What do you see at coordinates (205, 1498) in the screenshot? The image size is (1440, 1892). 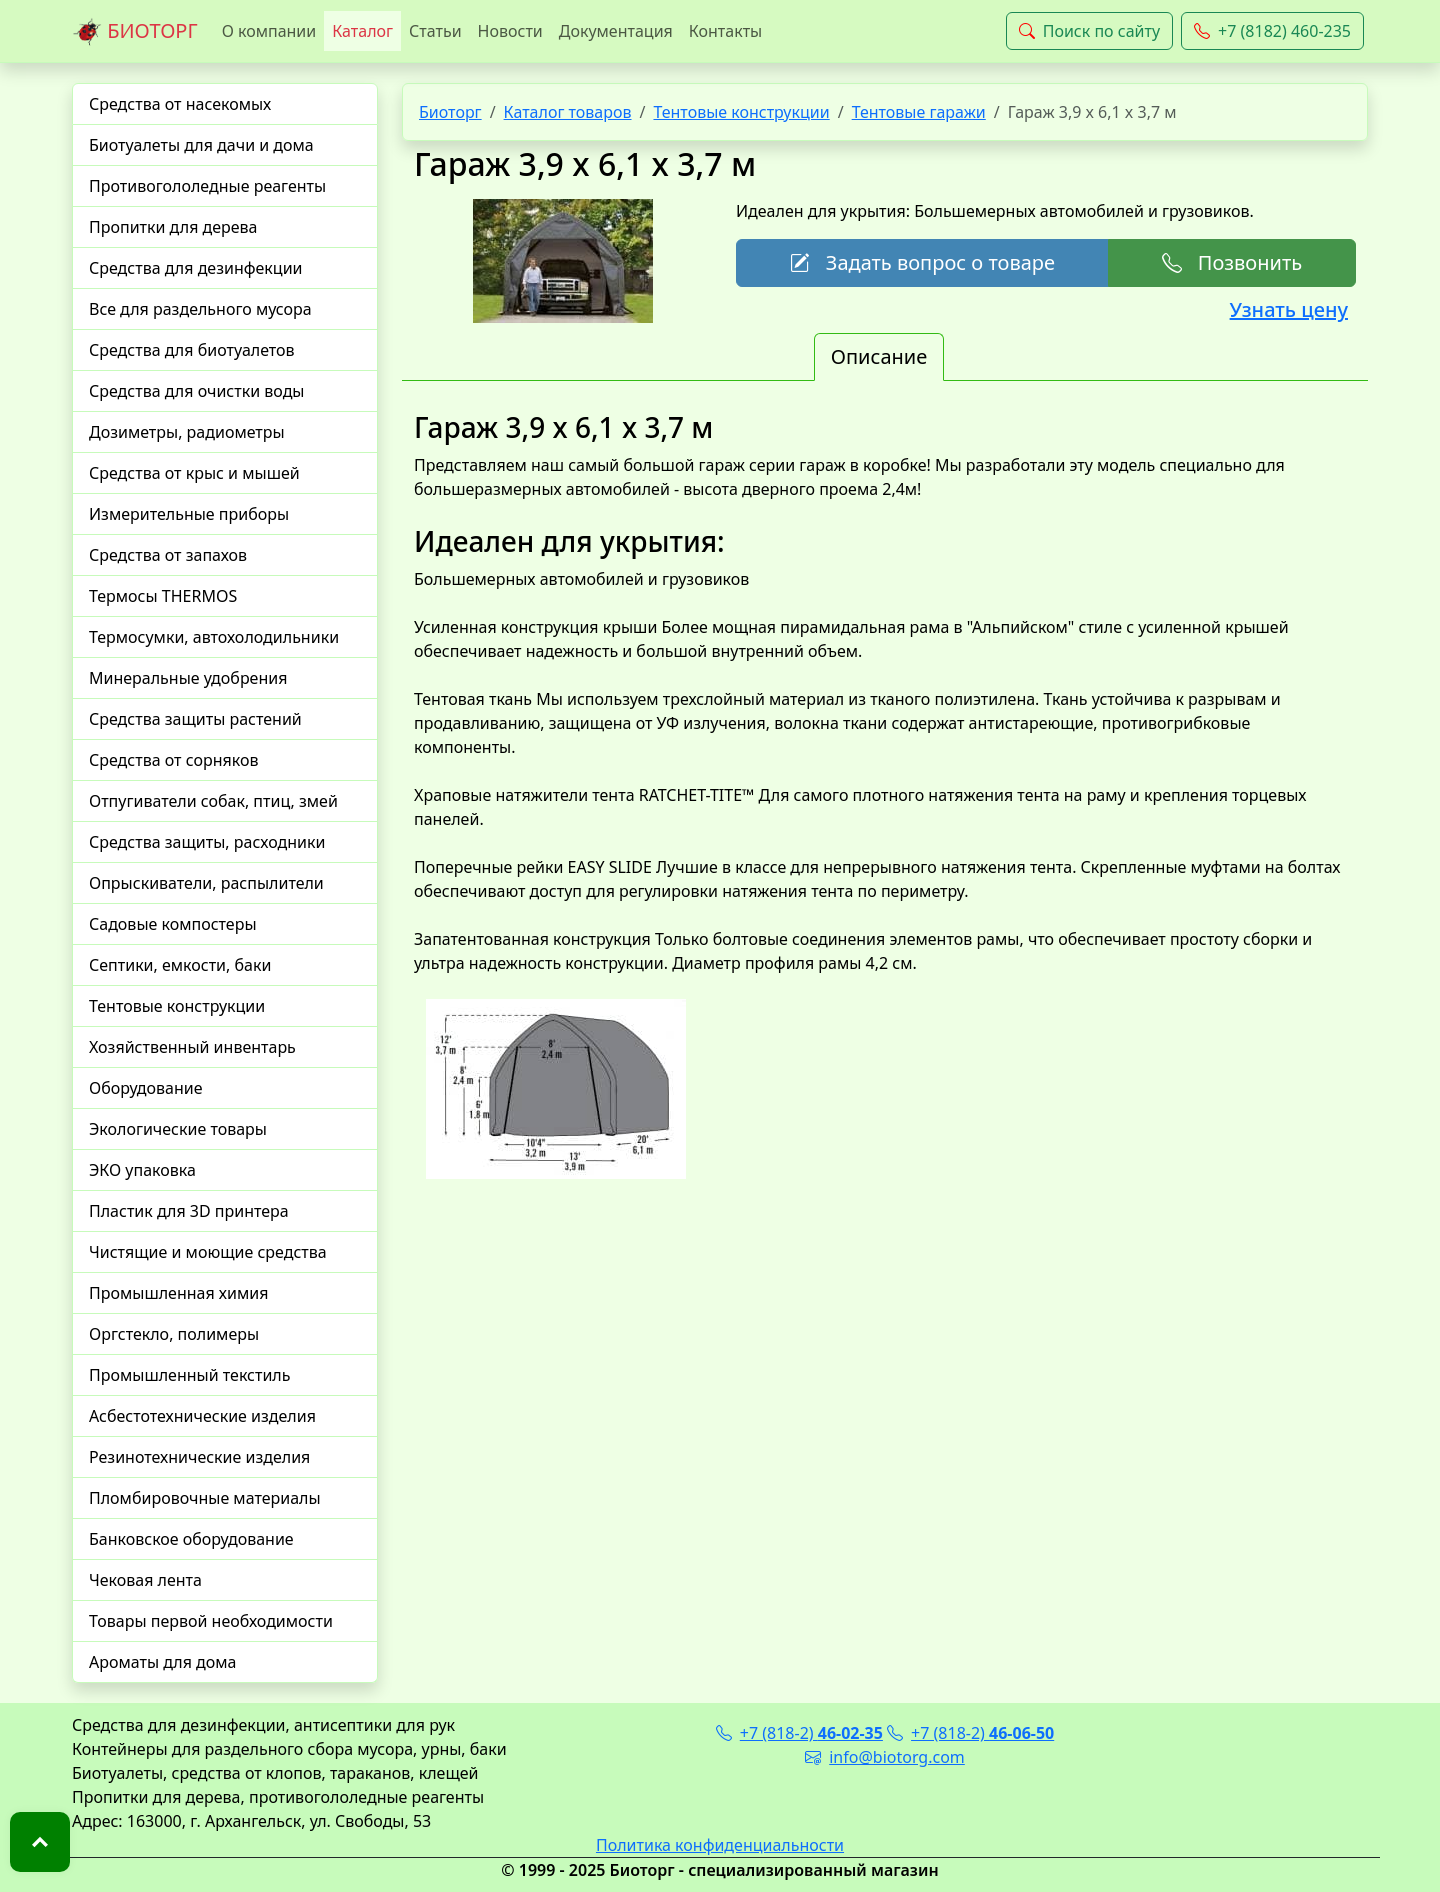 I see `Пломбировочные материалы` at bounding box center [205, 1498].